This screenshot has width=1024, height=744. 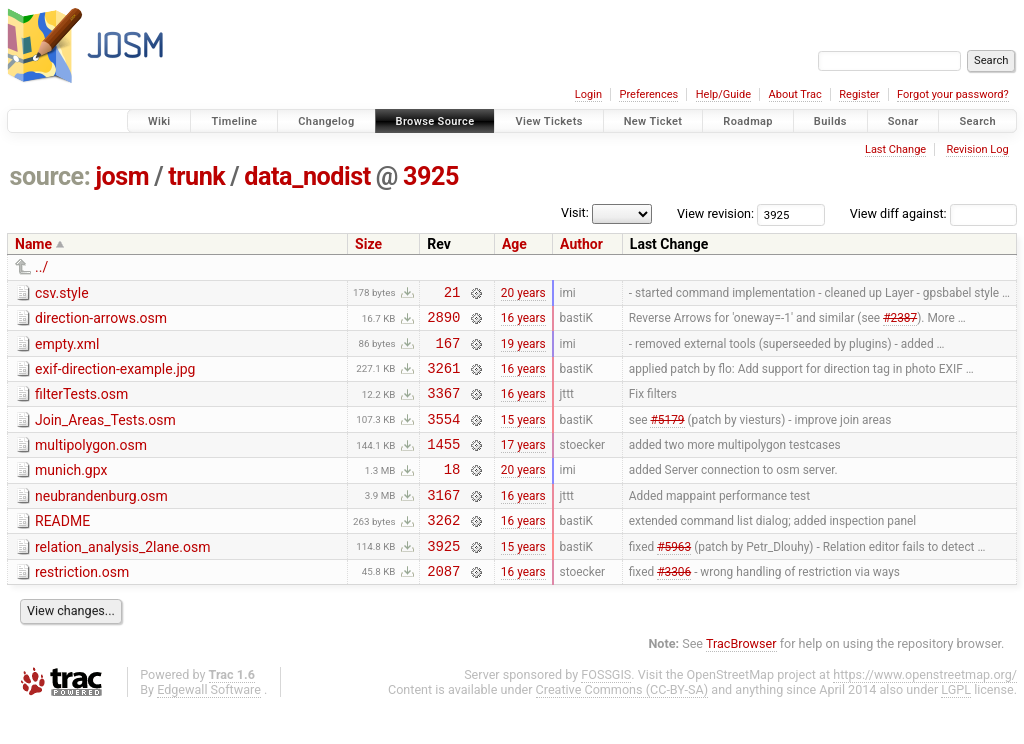 What do you see at coordinates (895, 149) in the screenshot?
I see `Last Change` at bounding box center [895, 149].